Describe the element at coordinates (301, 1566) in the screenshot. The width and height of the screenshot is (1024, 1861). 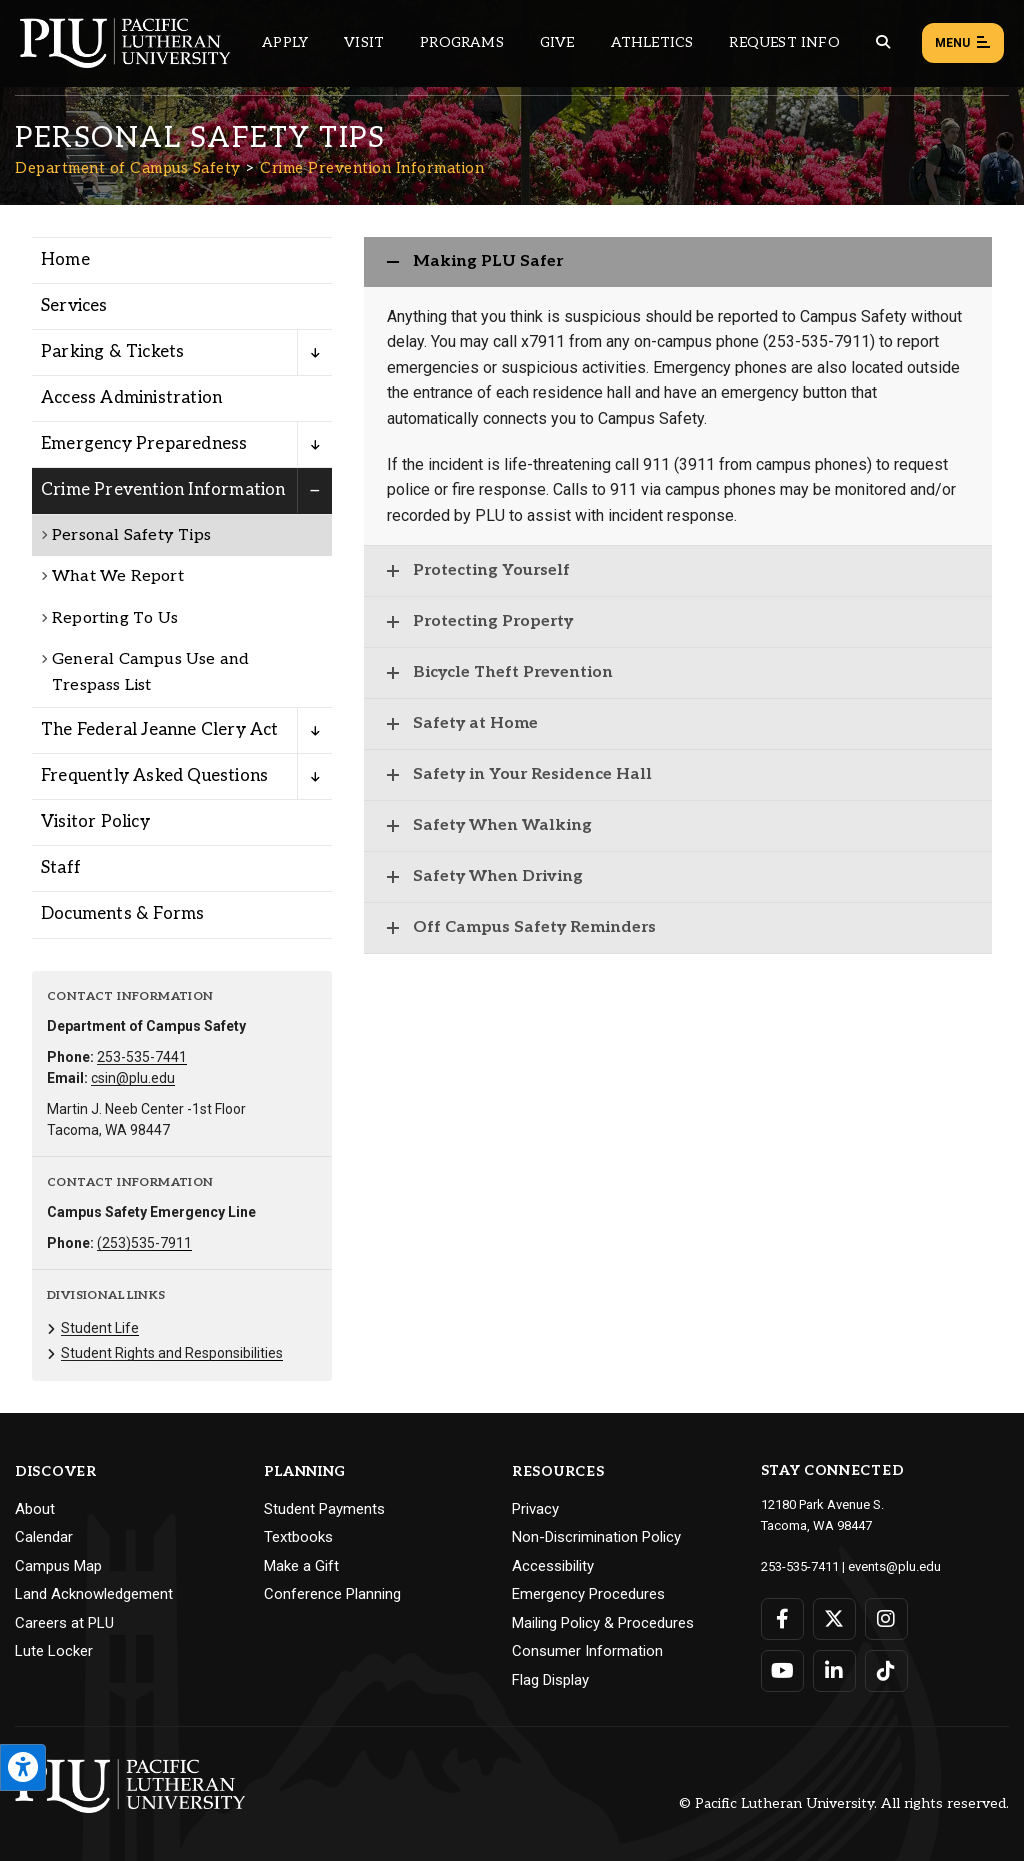
I see `Make a Gift` at that location.